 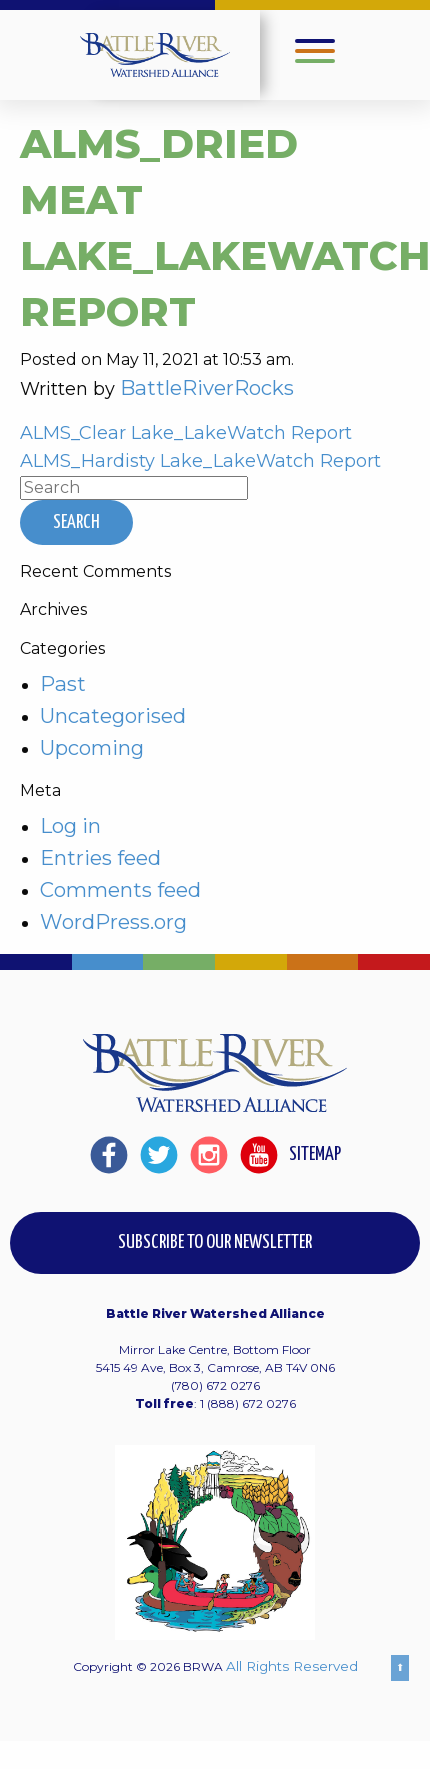 What do you see at coordinates (92, 747) in the screenshot?
I see `Upcoming` at bounding box center [92, 747].